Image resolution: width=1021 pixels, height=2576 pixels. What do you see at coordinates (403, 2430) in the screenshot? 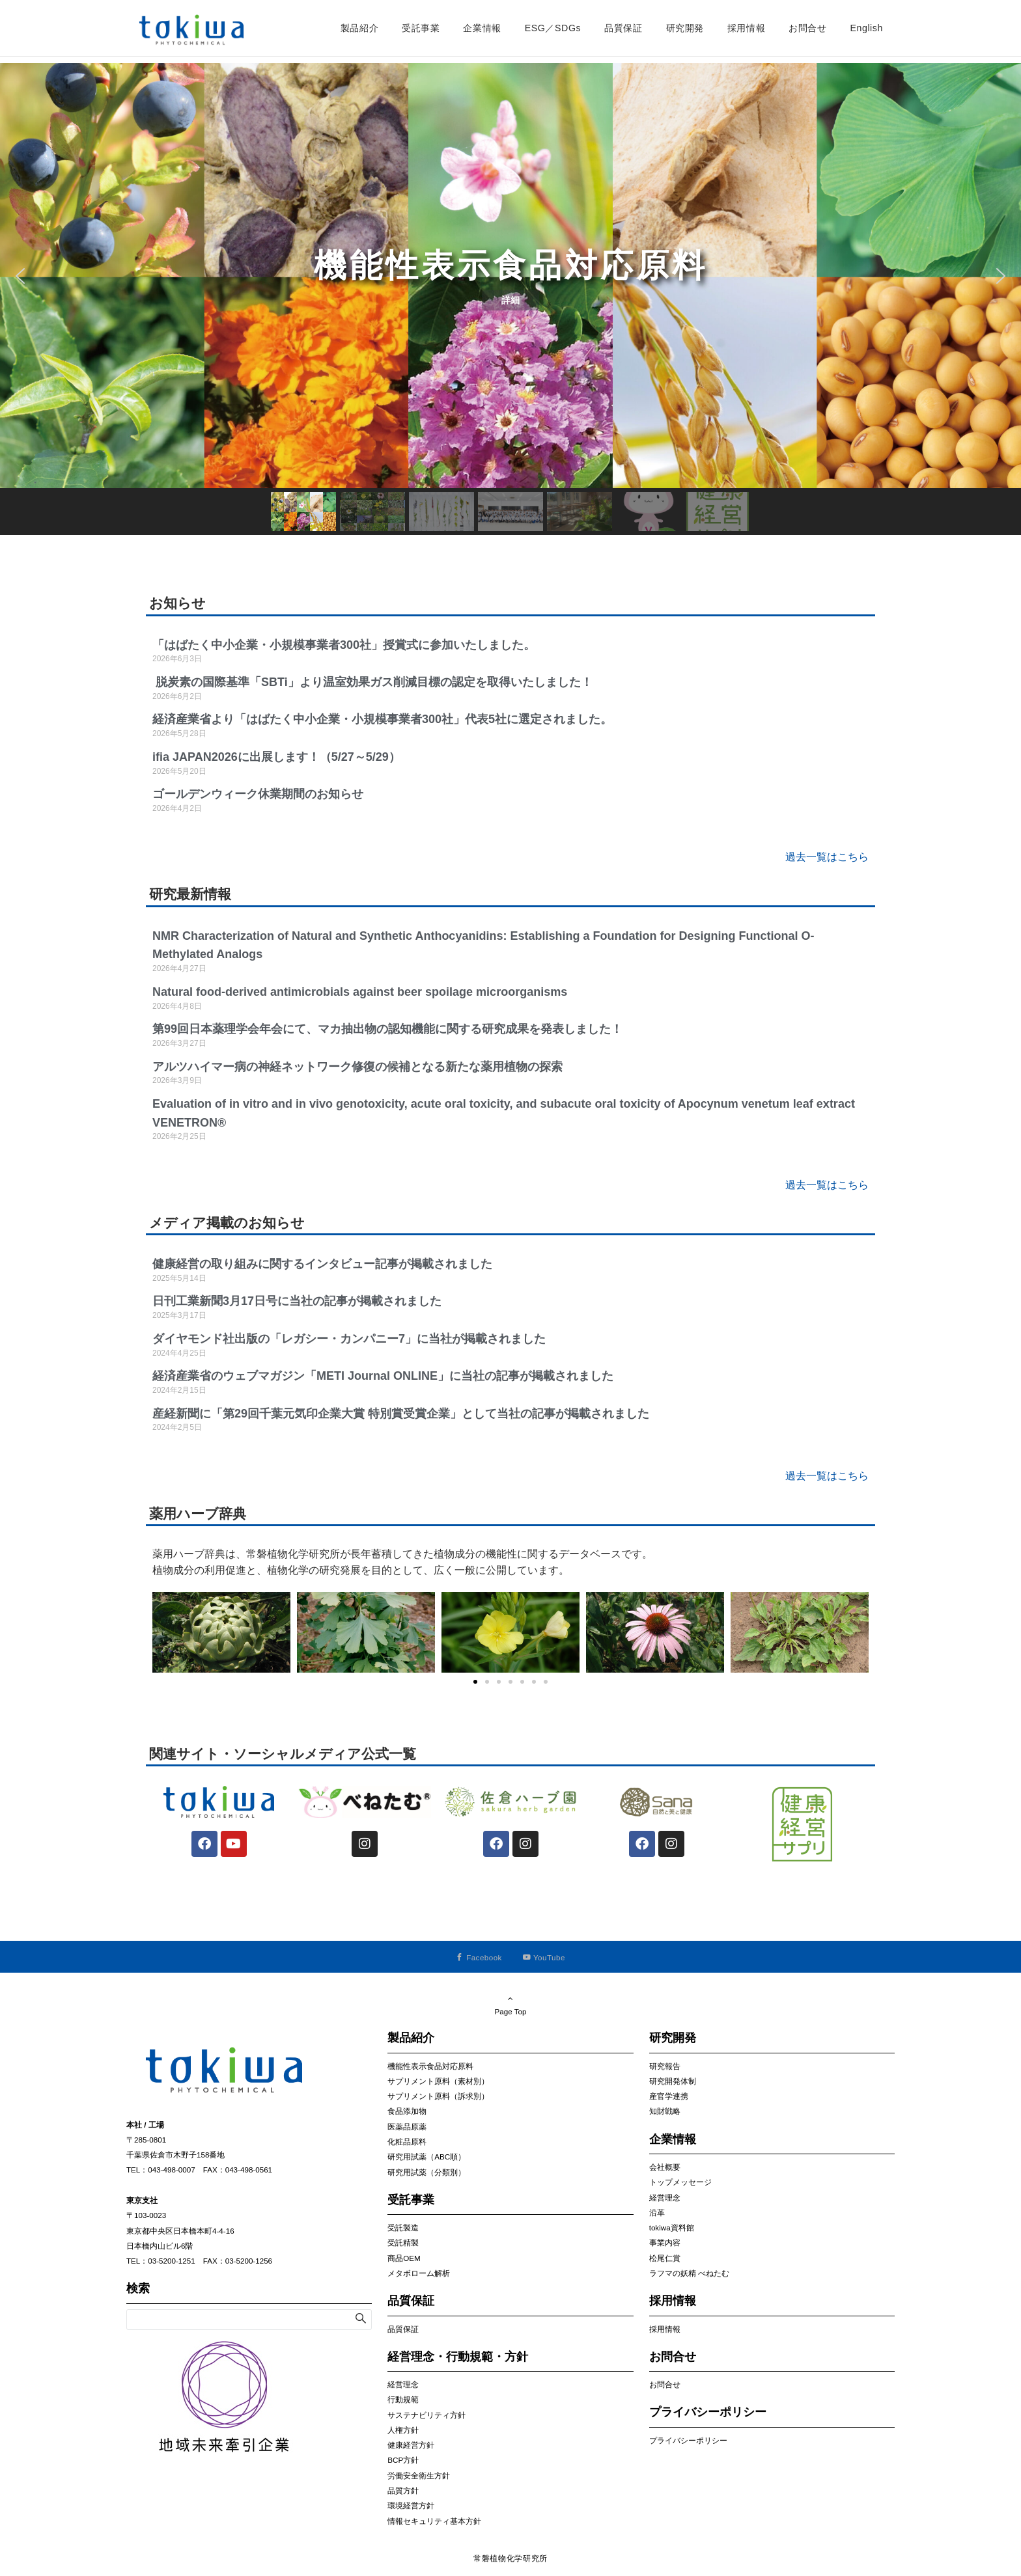
I see `人権方針` at bounding box center [403, 2430].